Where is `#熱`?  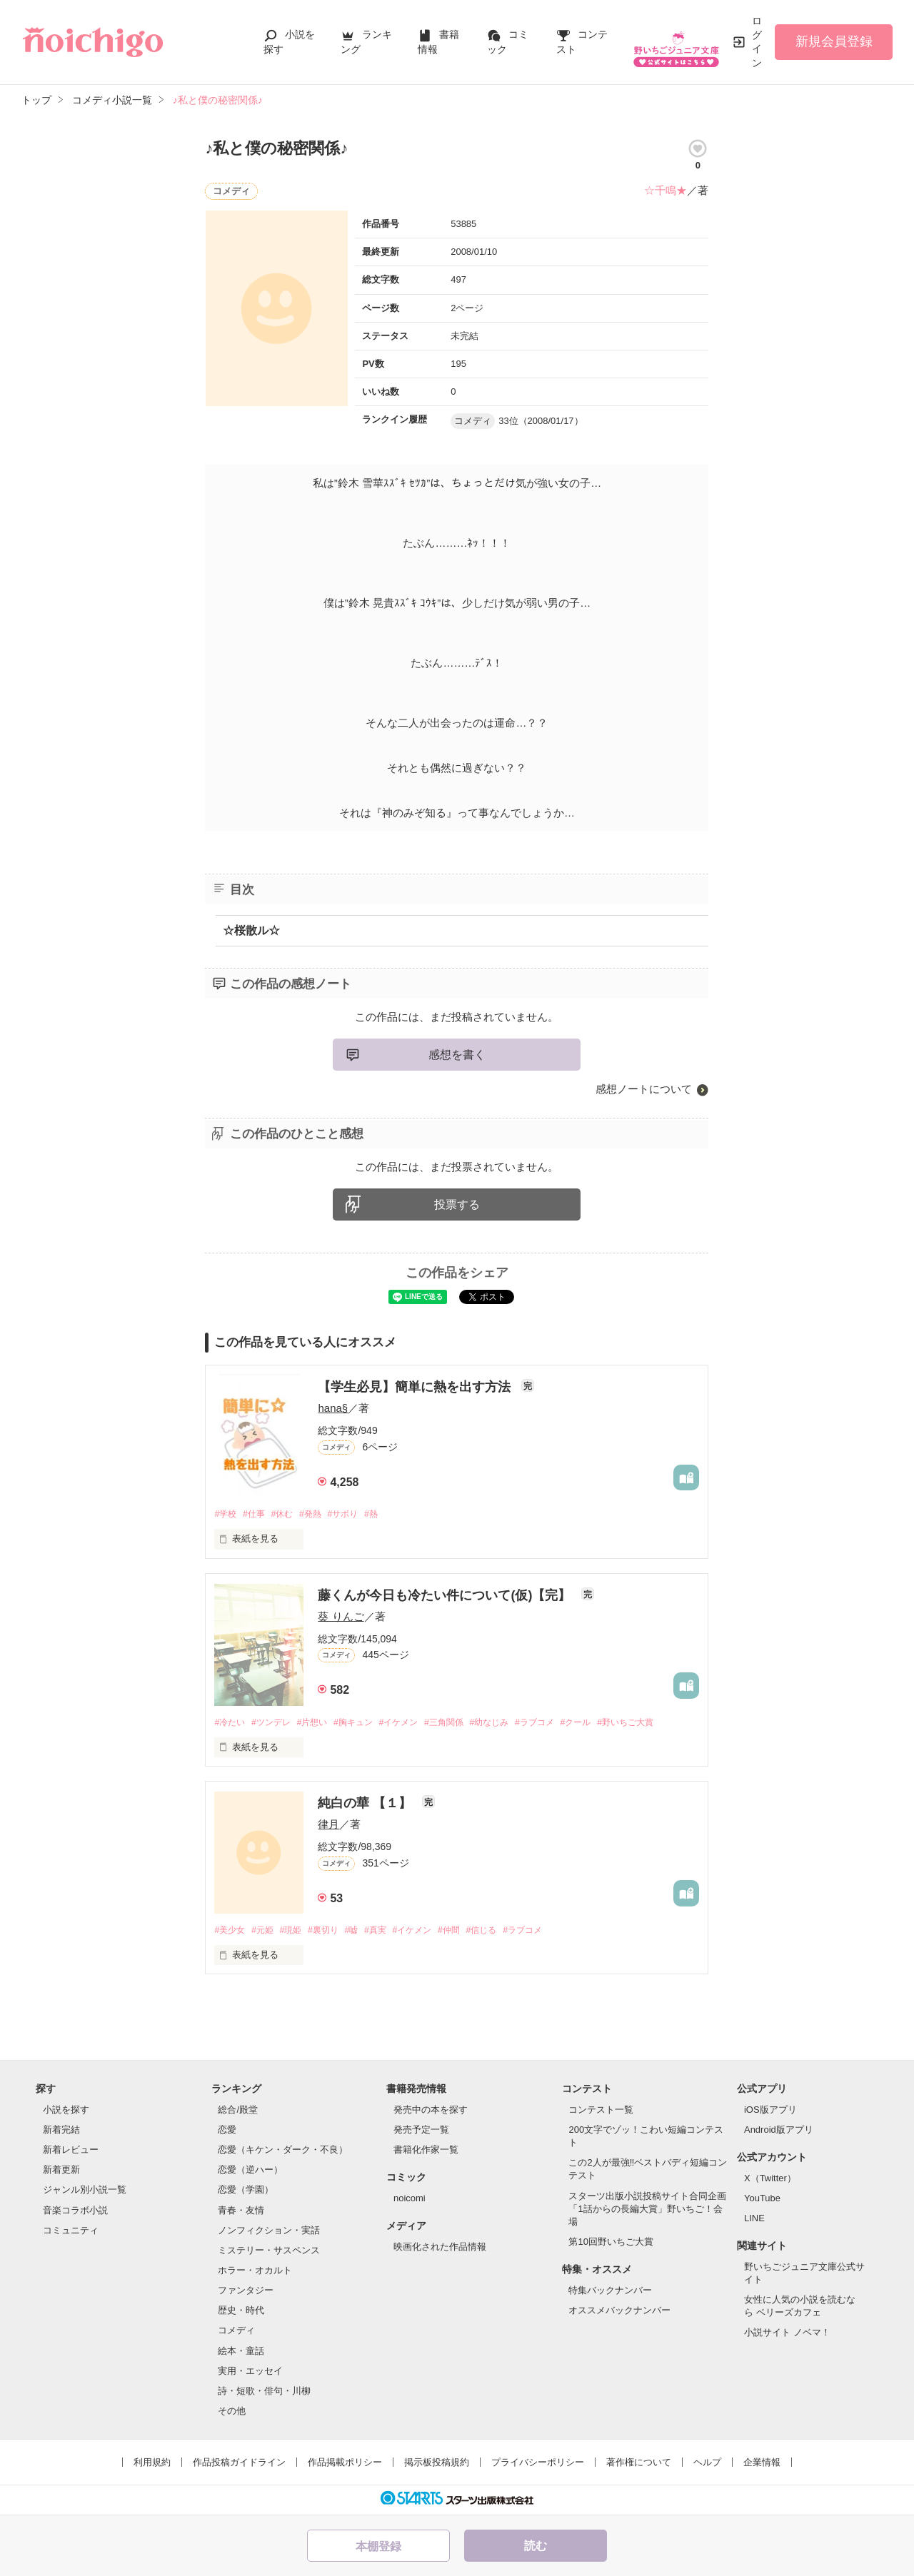
#熱 is located at coordinates (385, 1514).